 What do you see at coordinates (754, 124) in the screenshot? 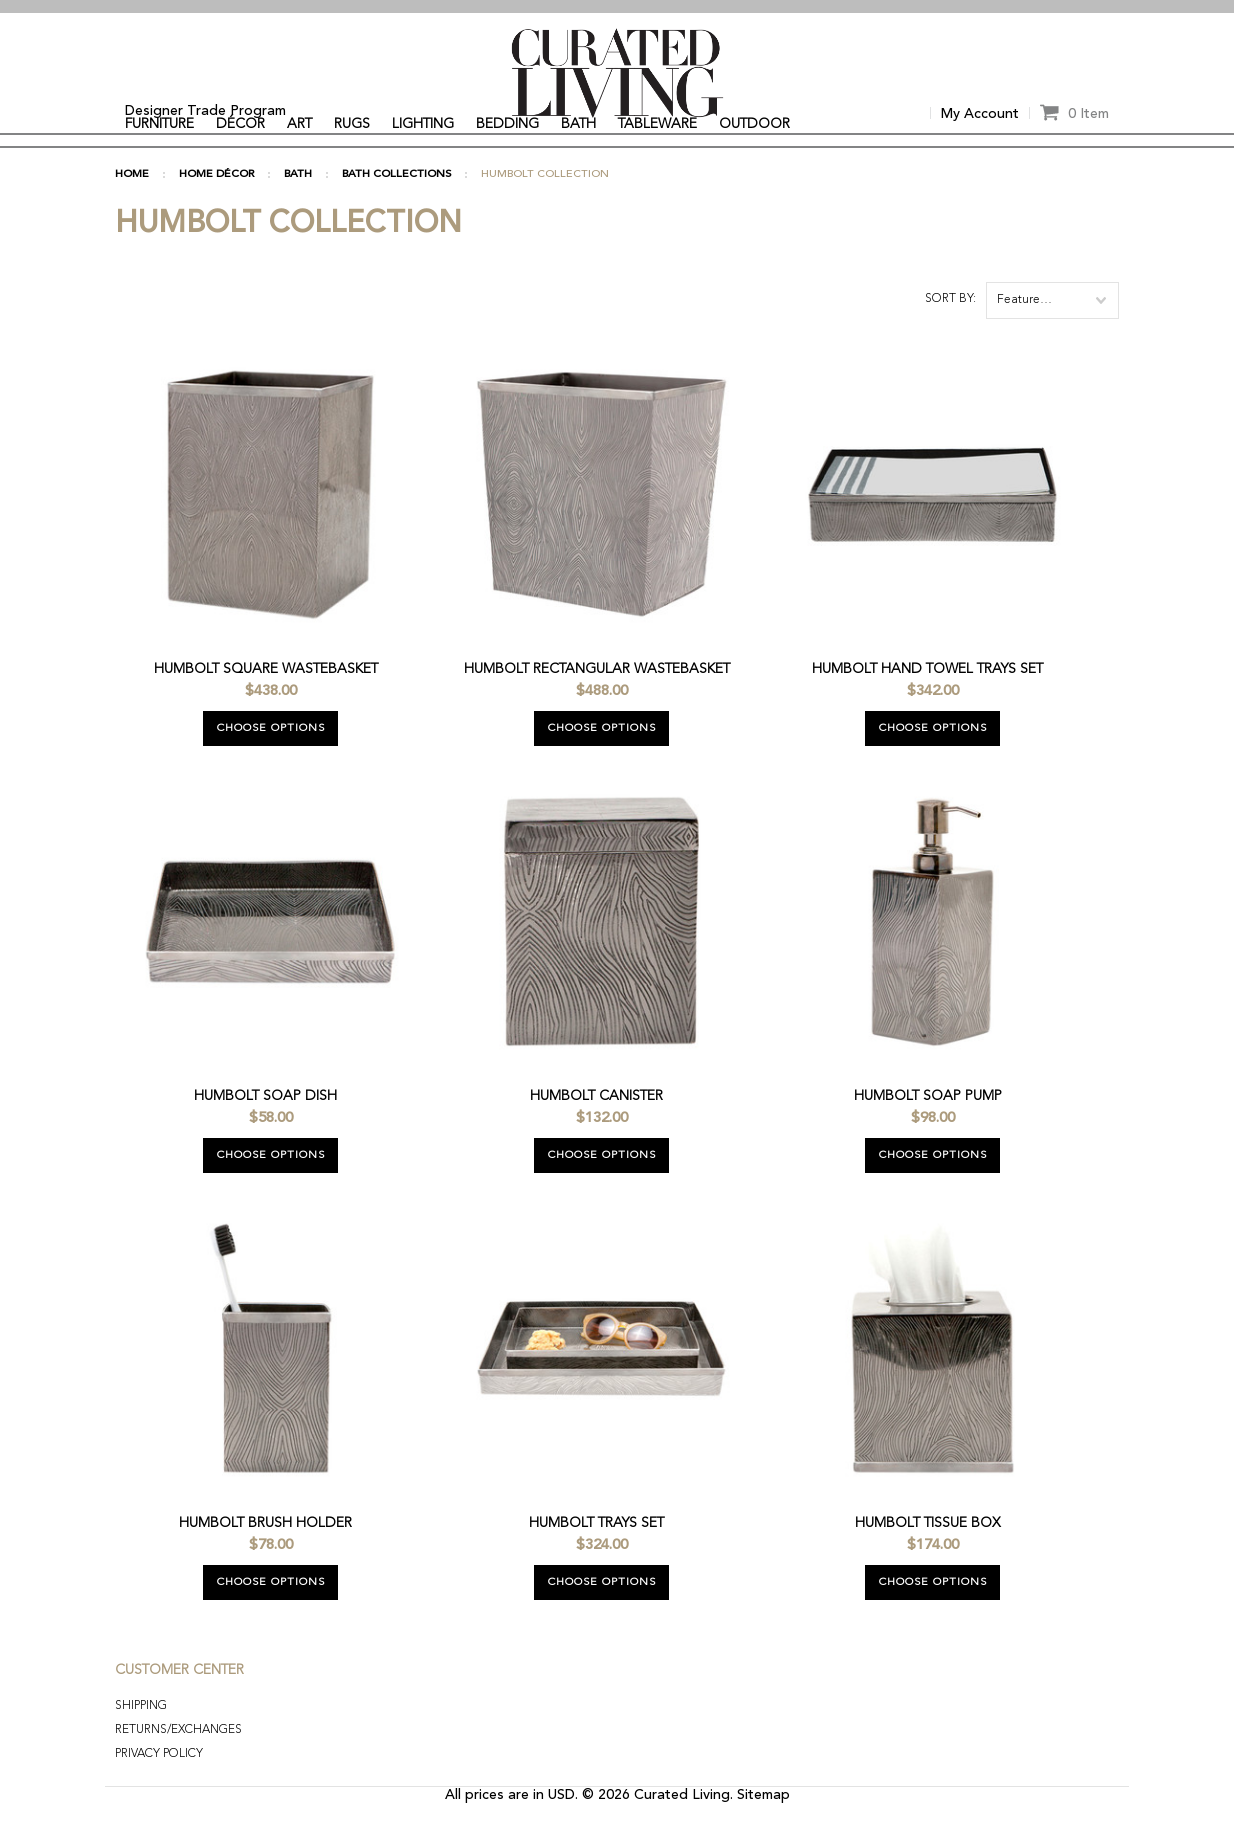
I see `OUTDOOR` at bounding box center [754, 124].